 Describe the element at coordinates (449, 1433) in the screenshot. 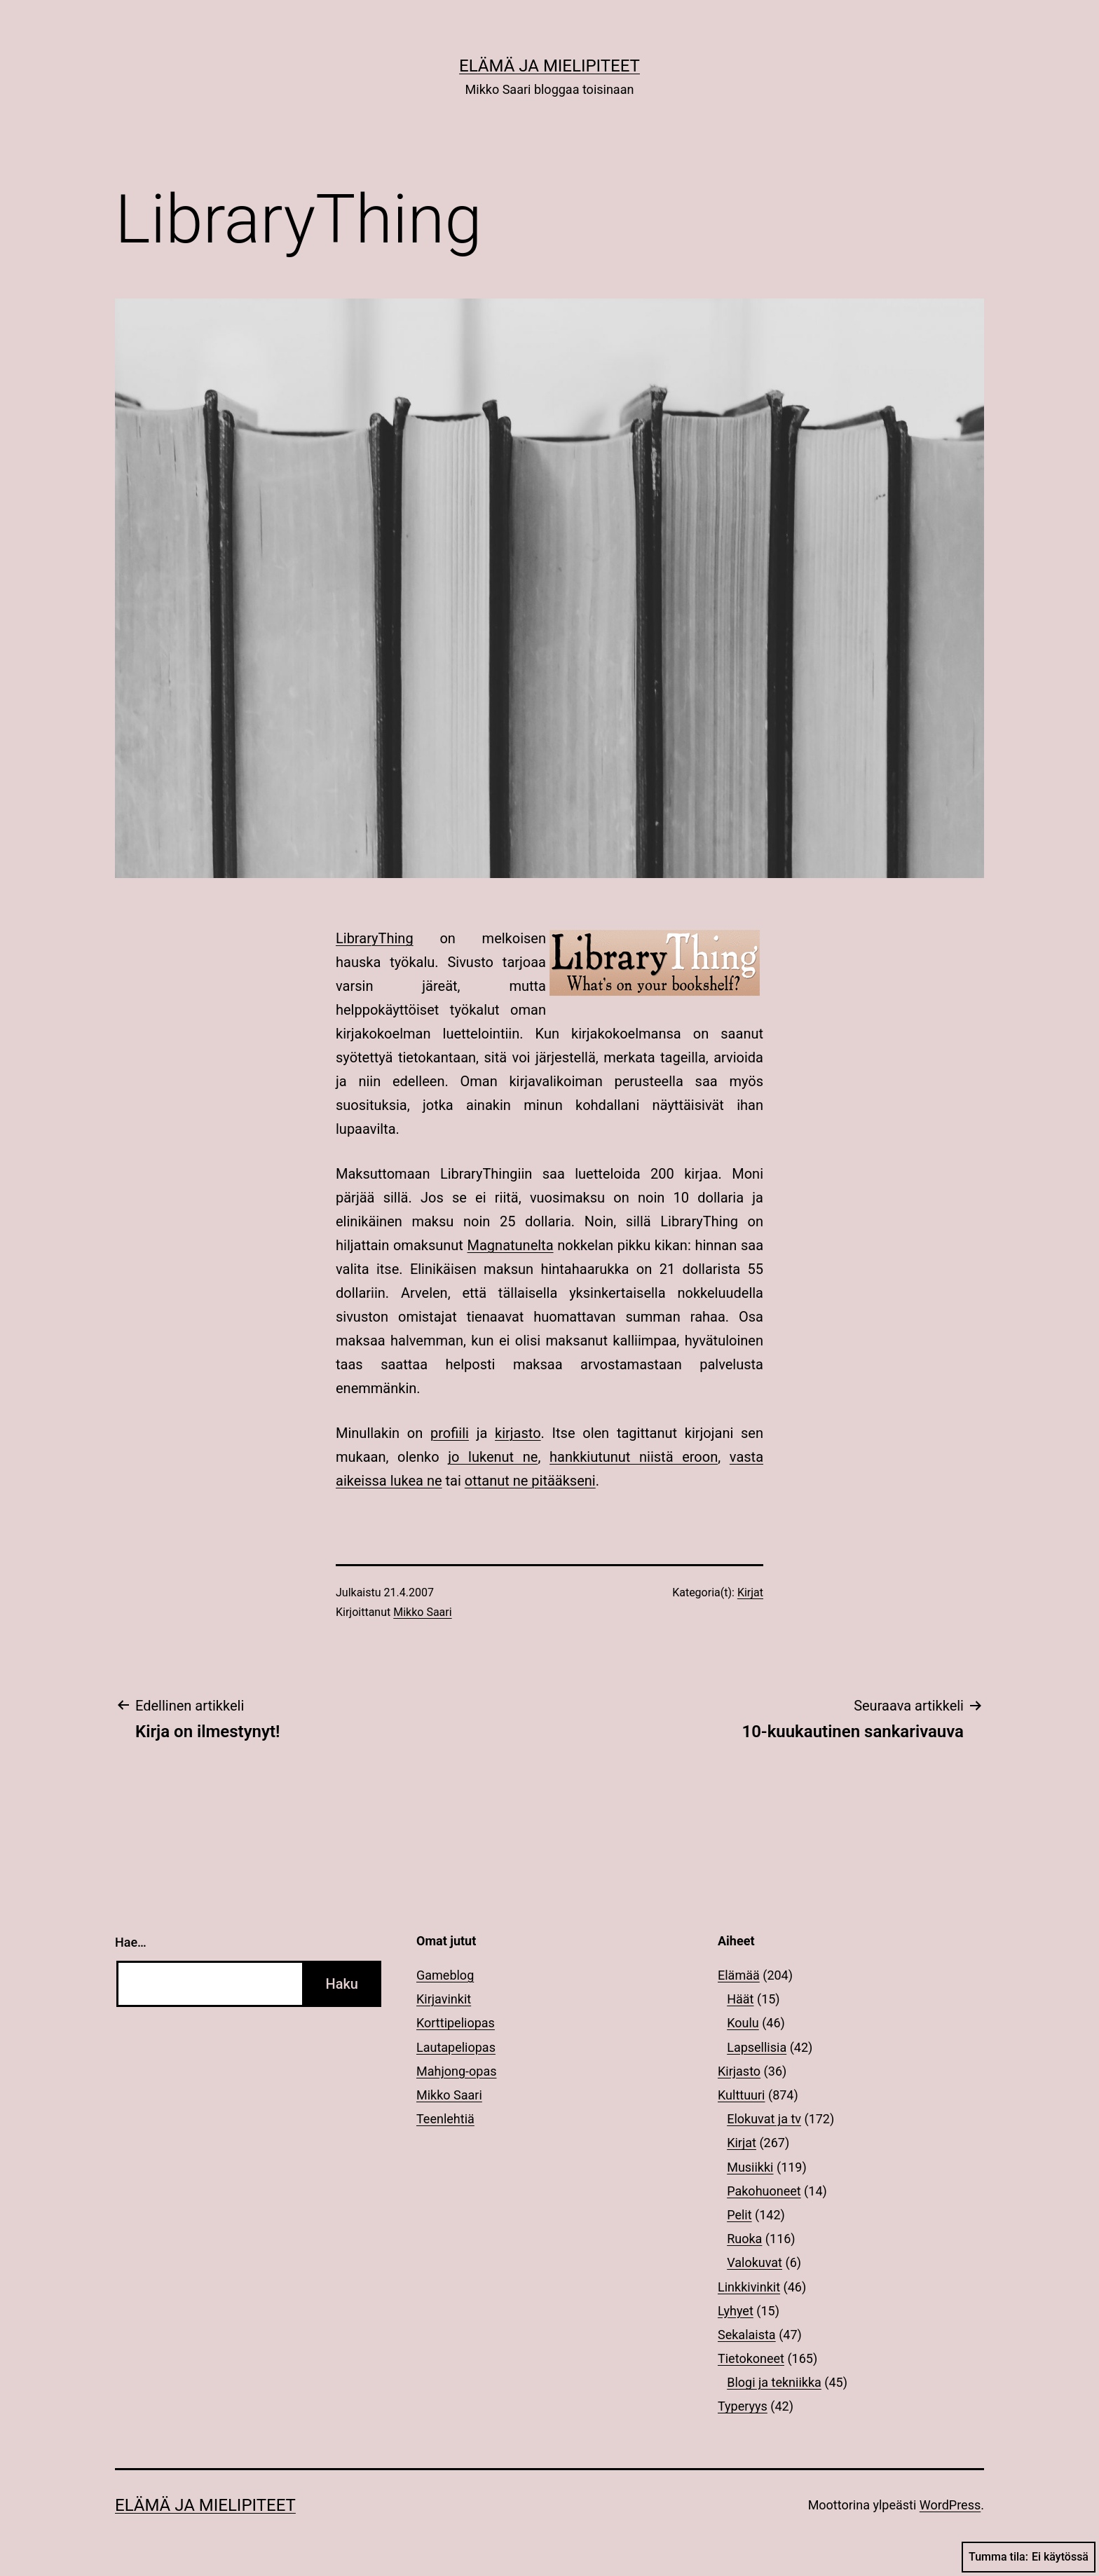

I see `profiili` at that location.